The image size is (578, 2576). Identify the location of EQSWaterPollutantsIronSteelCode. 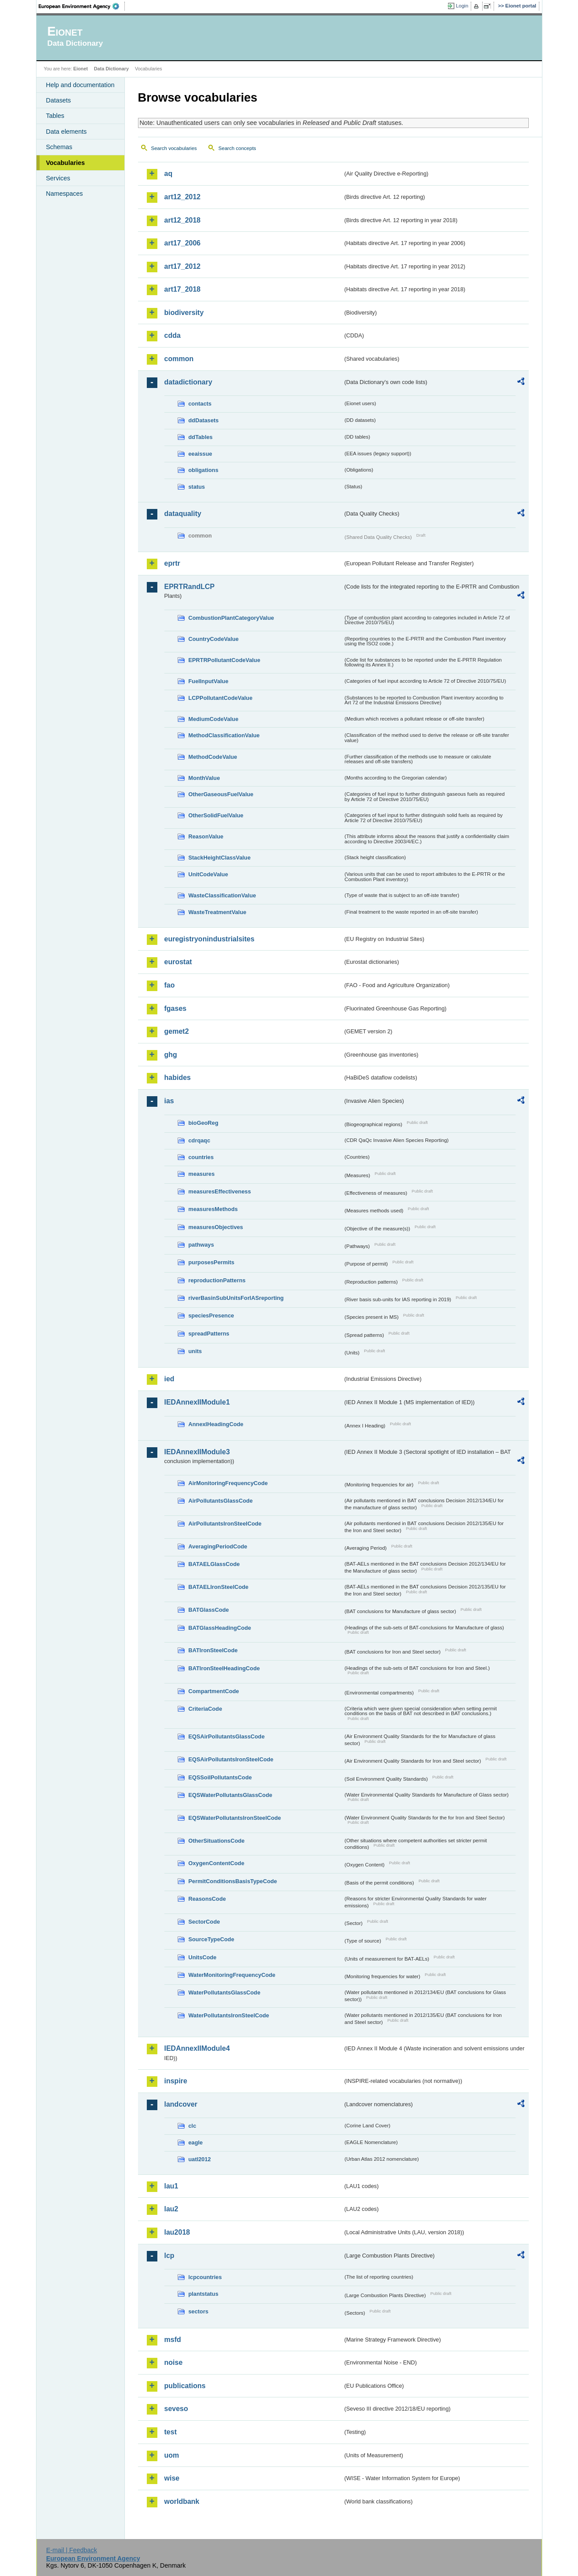
(235, 1818).